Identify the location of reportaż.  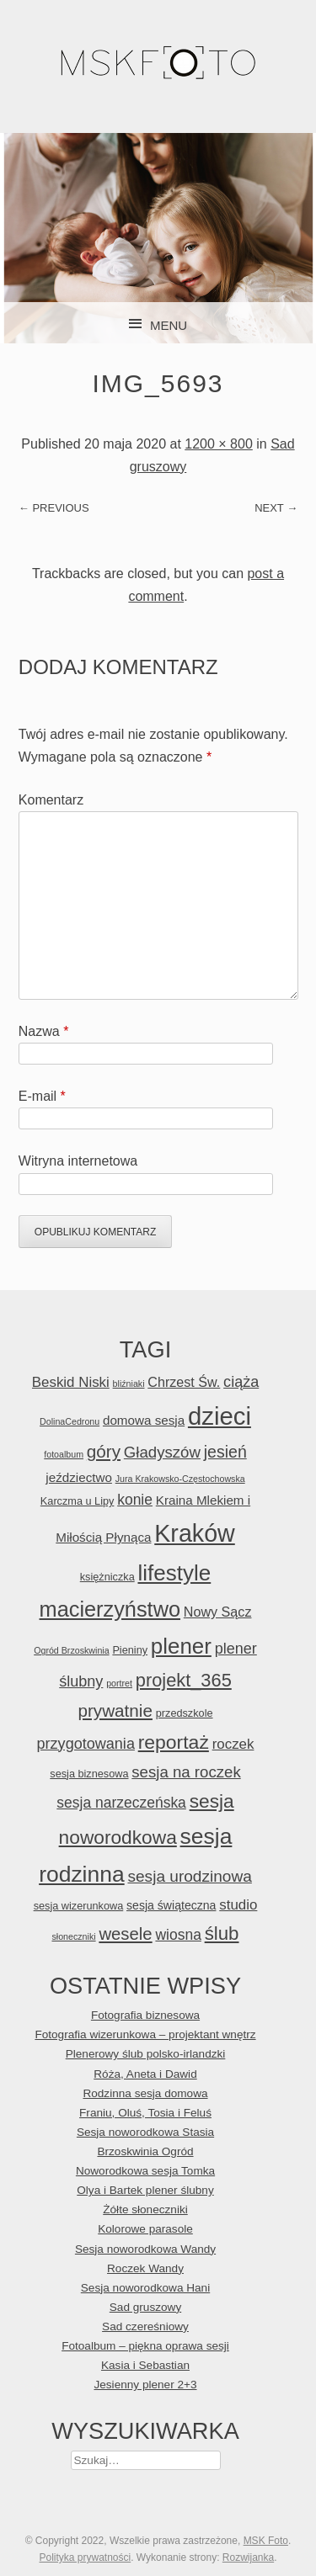
(173, 1742).